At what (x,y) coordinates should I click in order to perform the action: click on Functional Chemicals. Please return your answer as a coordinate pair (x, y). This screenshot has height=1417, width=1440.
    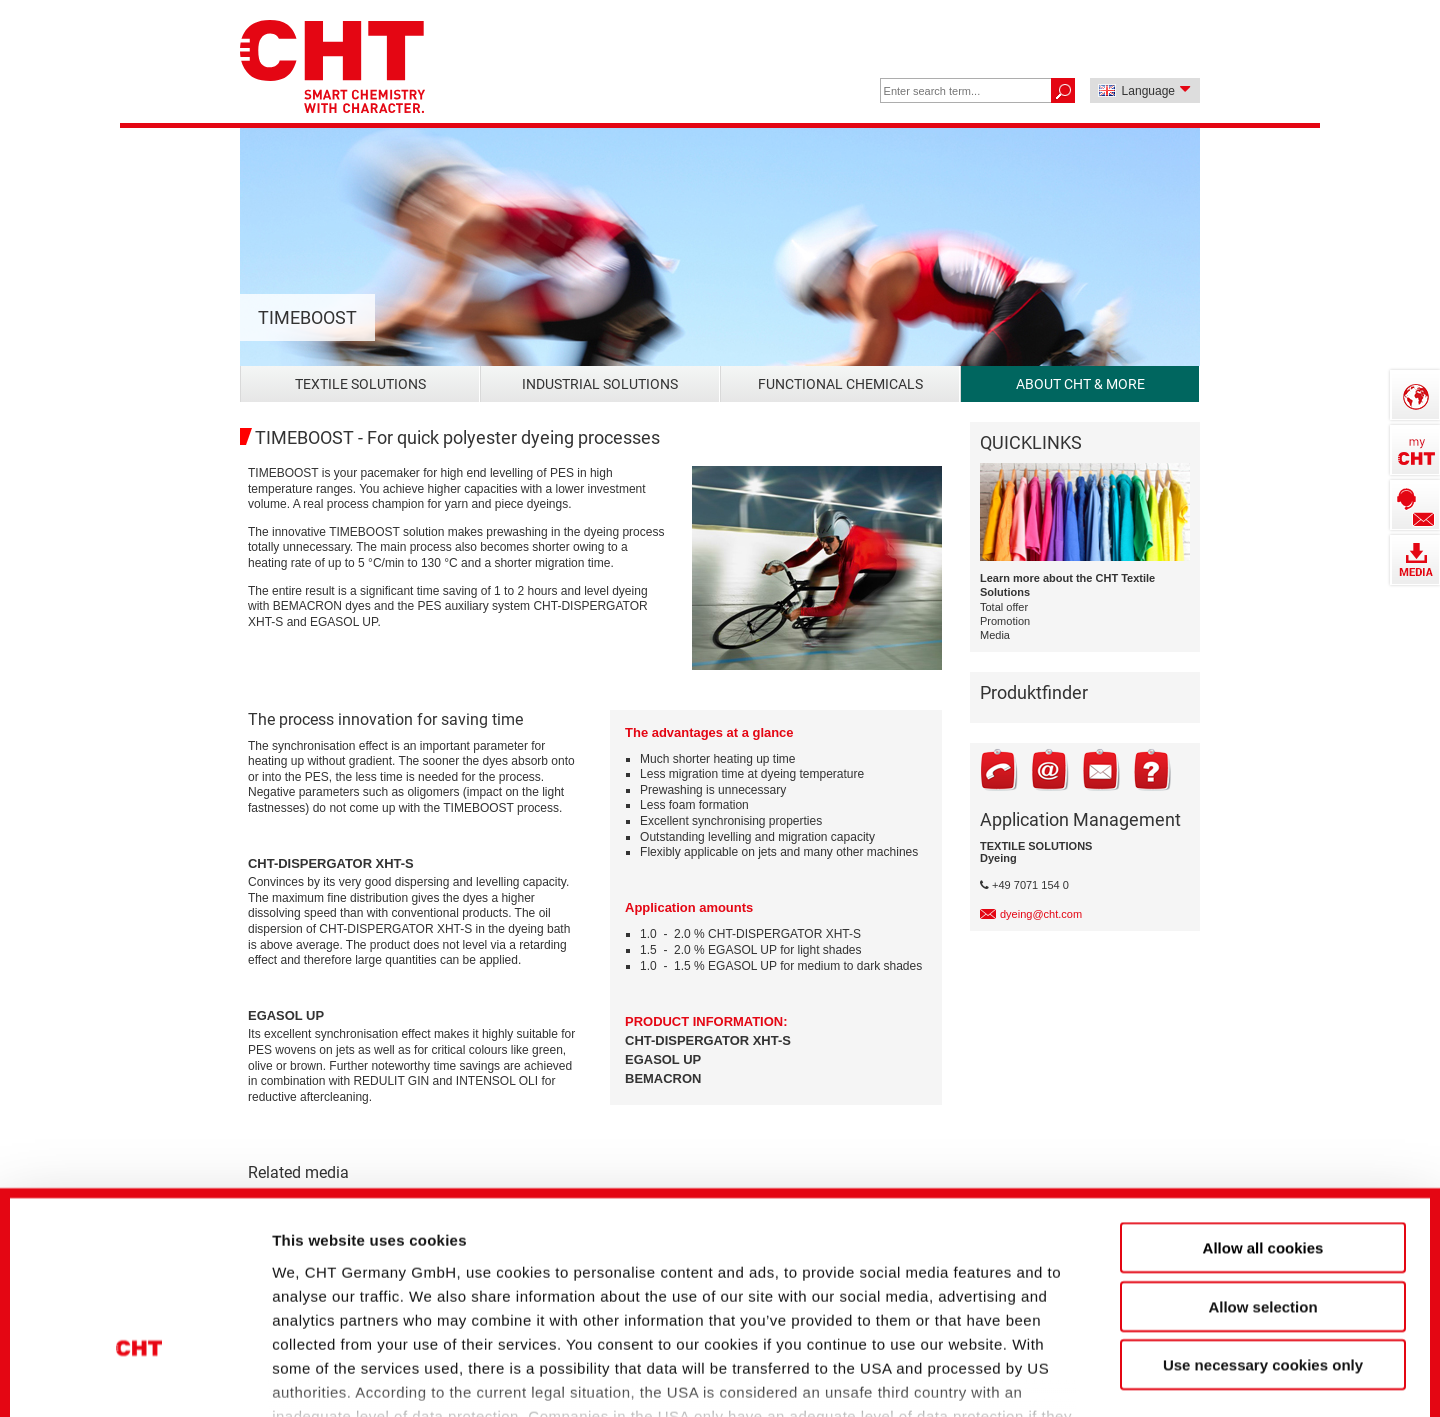
    Looking at the image, I should click on (840, 384).